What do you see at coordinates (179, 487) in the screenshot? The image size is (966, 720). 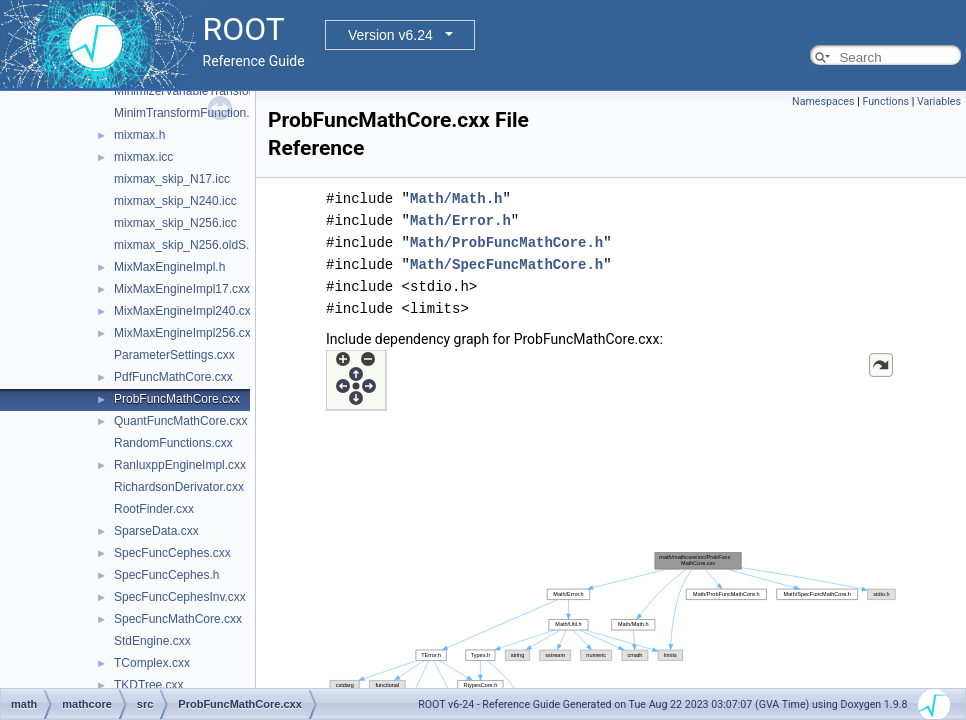 I see `RichardsonDerivator.cxx` at bounding box center [179, 487].